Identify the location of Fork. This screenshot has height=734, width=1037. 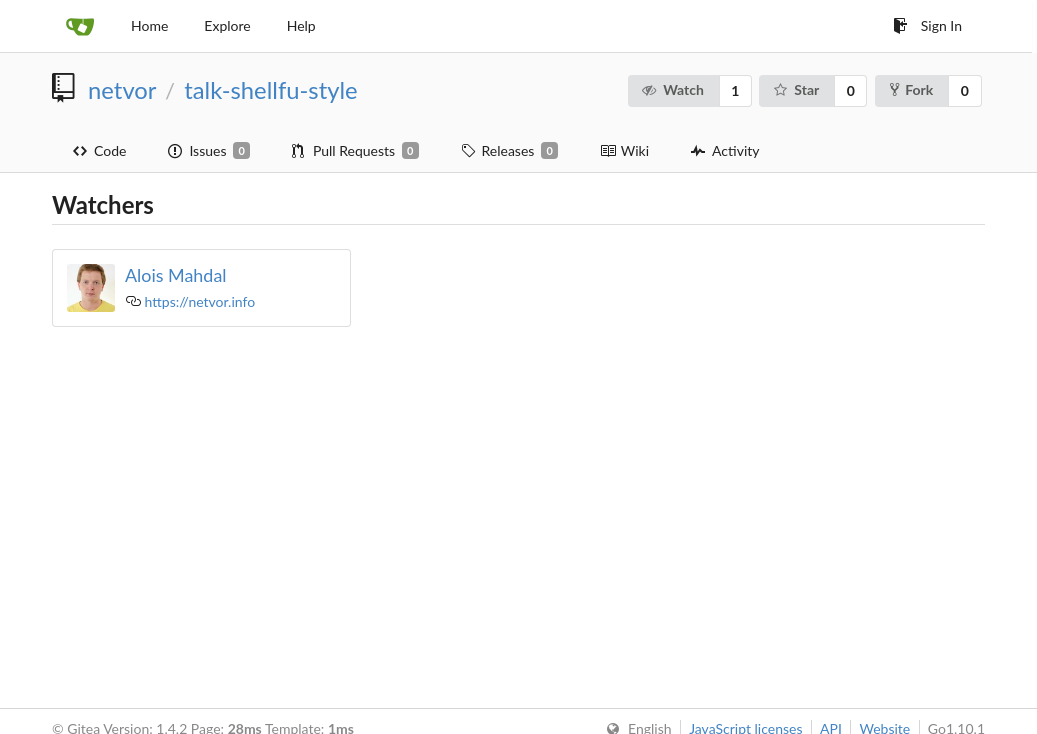
(911, 89).